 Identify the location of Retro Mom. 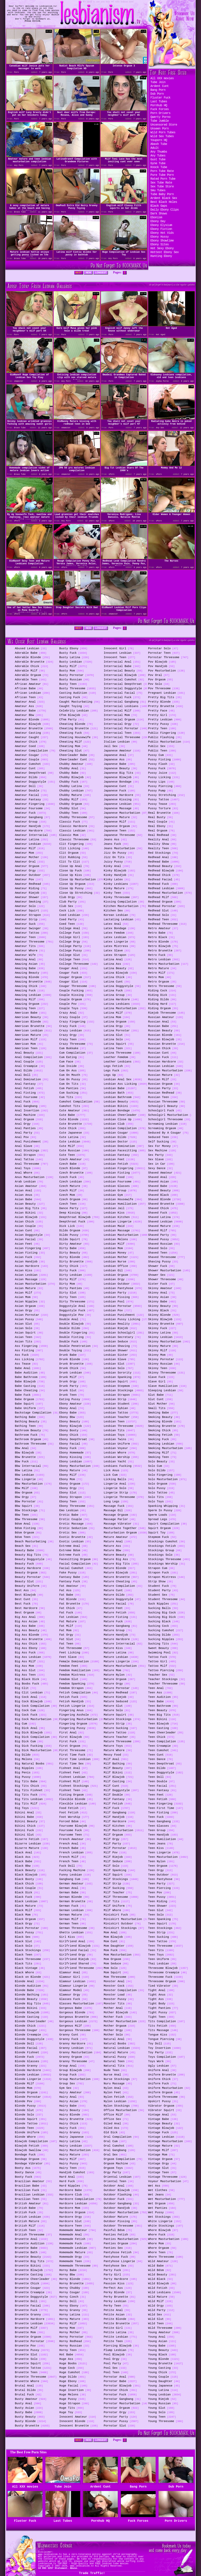
(156, 977).